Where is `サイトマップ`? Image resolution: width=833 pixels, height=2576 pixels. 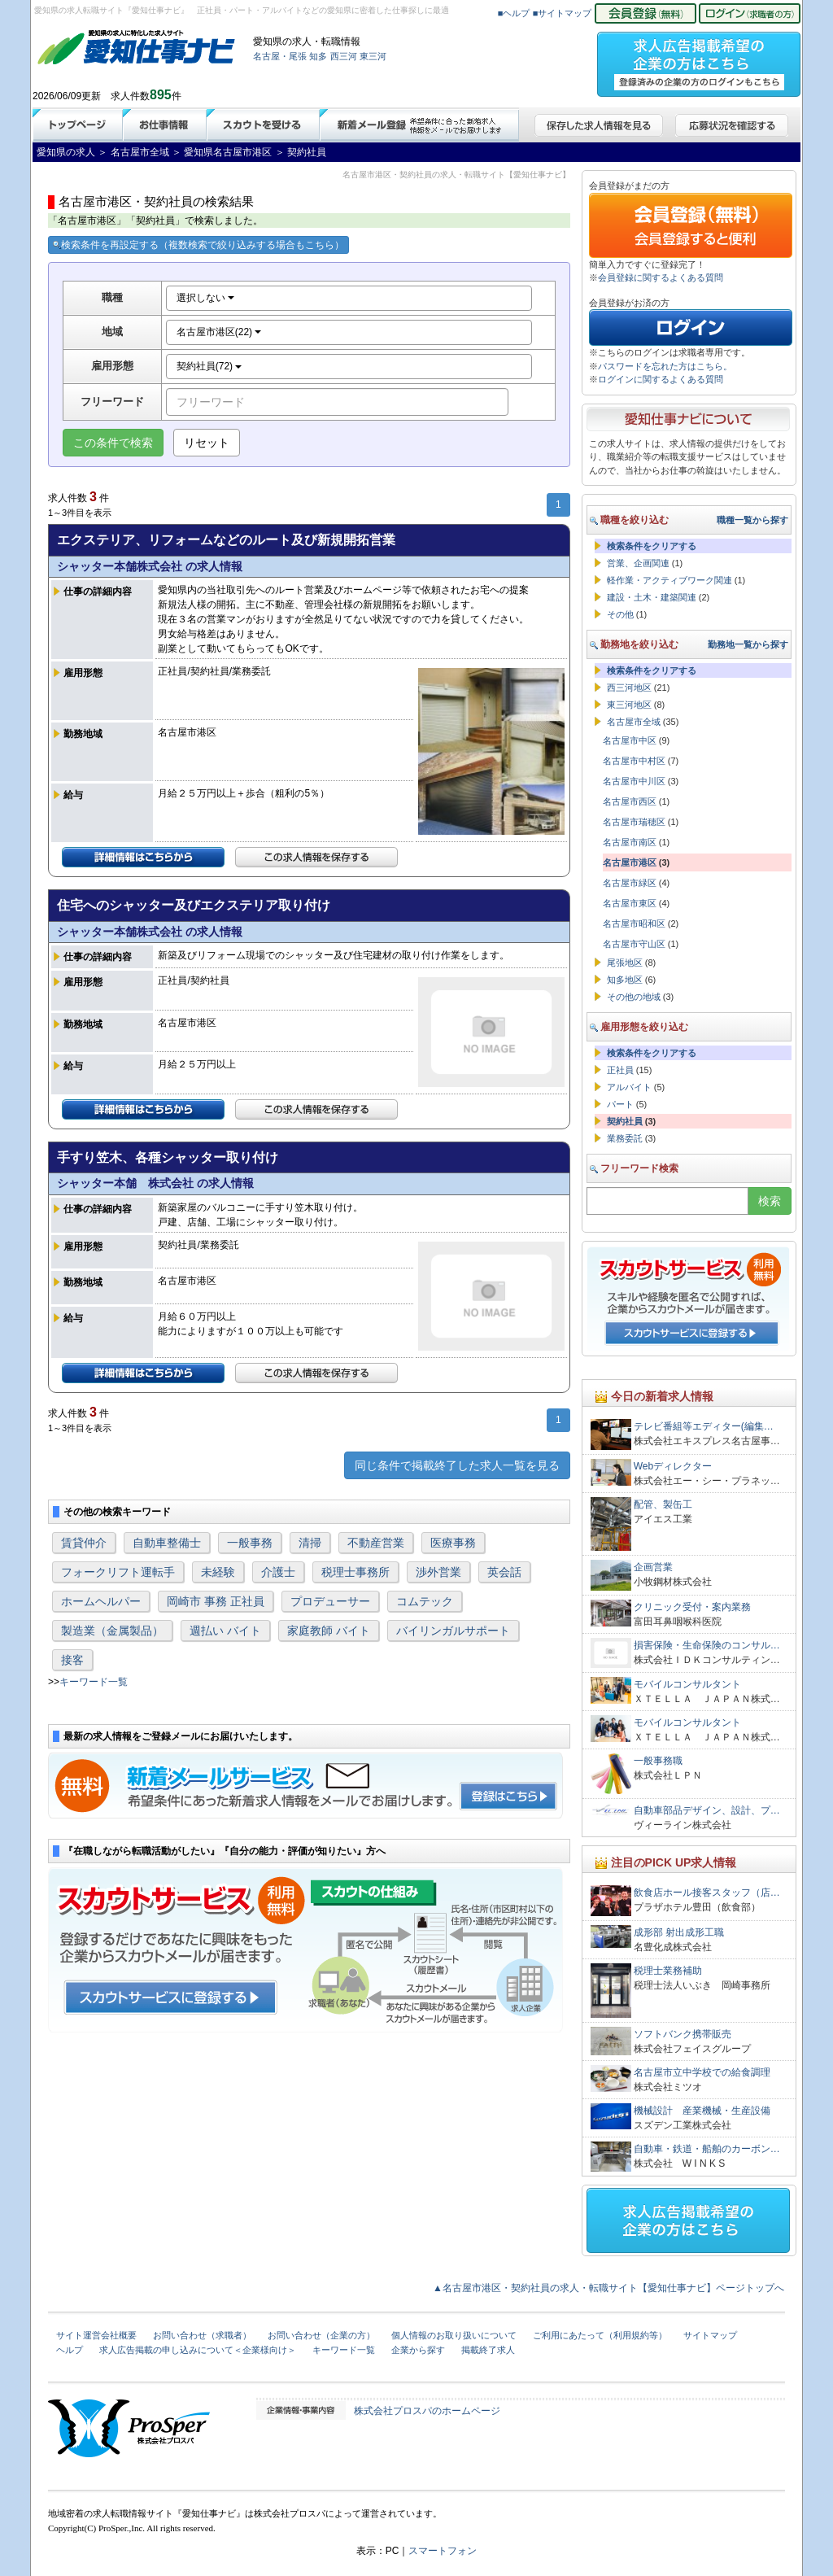 サイトマップ is located at coordinates (710, 2335).